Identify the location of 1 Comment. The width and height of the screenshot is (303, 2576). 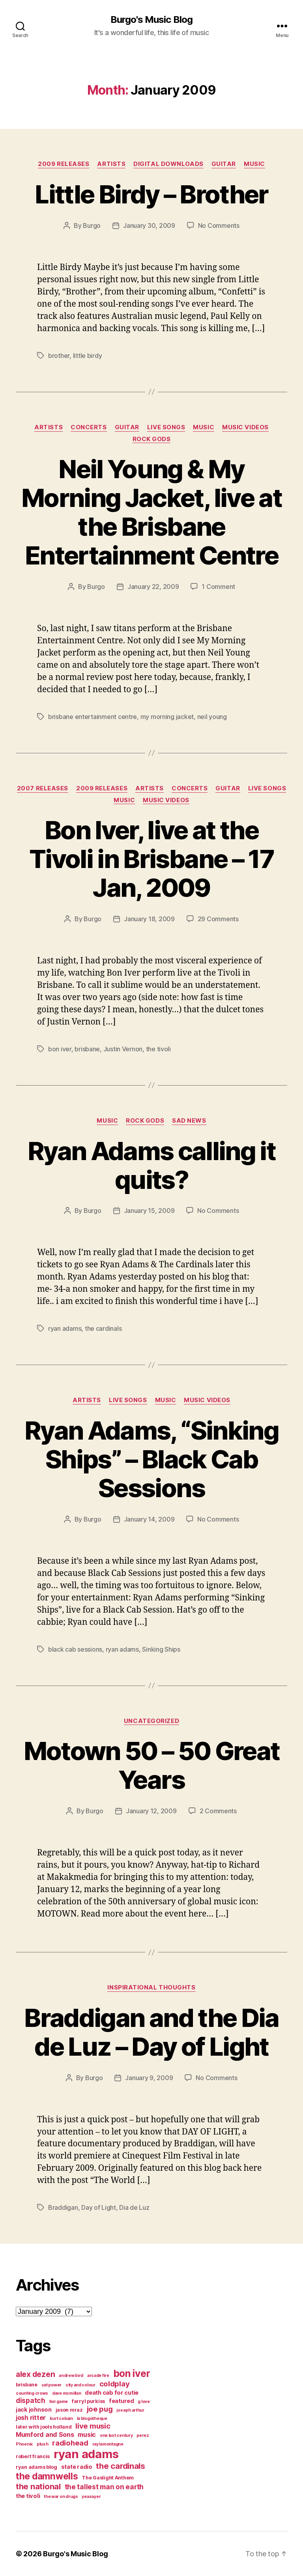
(218, 586).